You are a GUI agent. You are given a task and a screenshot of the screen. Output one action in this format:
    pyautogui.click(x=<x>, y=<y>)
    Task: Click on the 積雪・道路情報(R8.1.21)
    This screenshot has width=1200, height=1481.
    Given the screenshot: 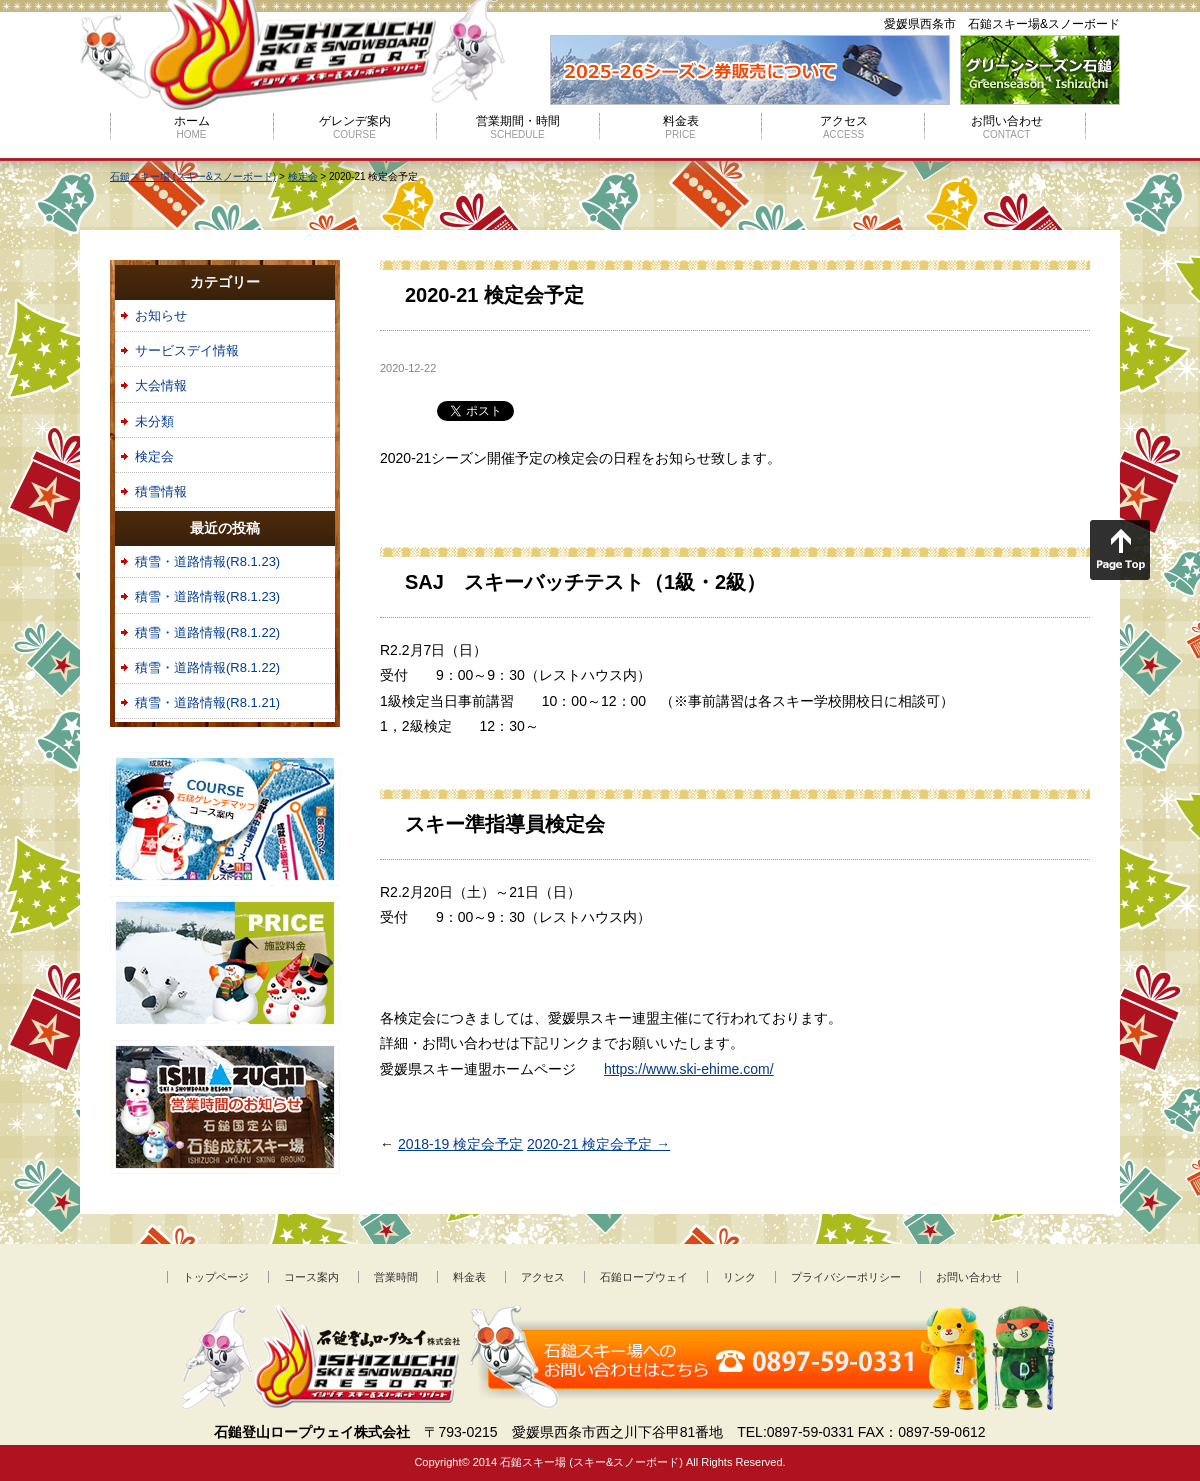 What is the action you would take?
    pyautogui.click(x=207, y=702)
    